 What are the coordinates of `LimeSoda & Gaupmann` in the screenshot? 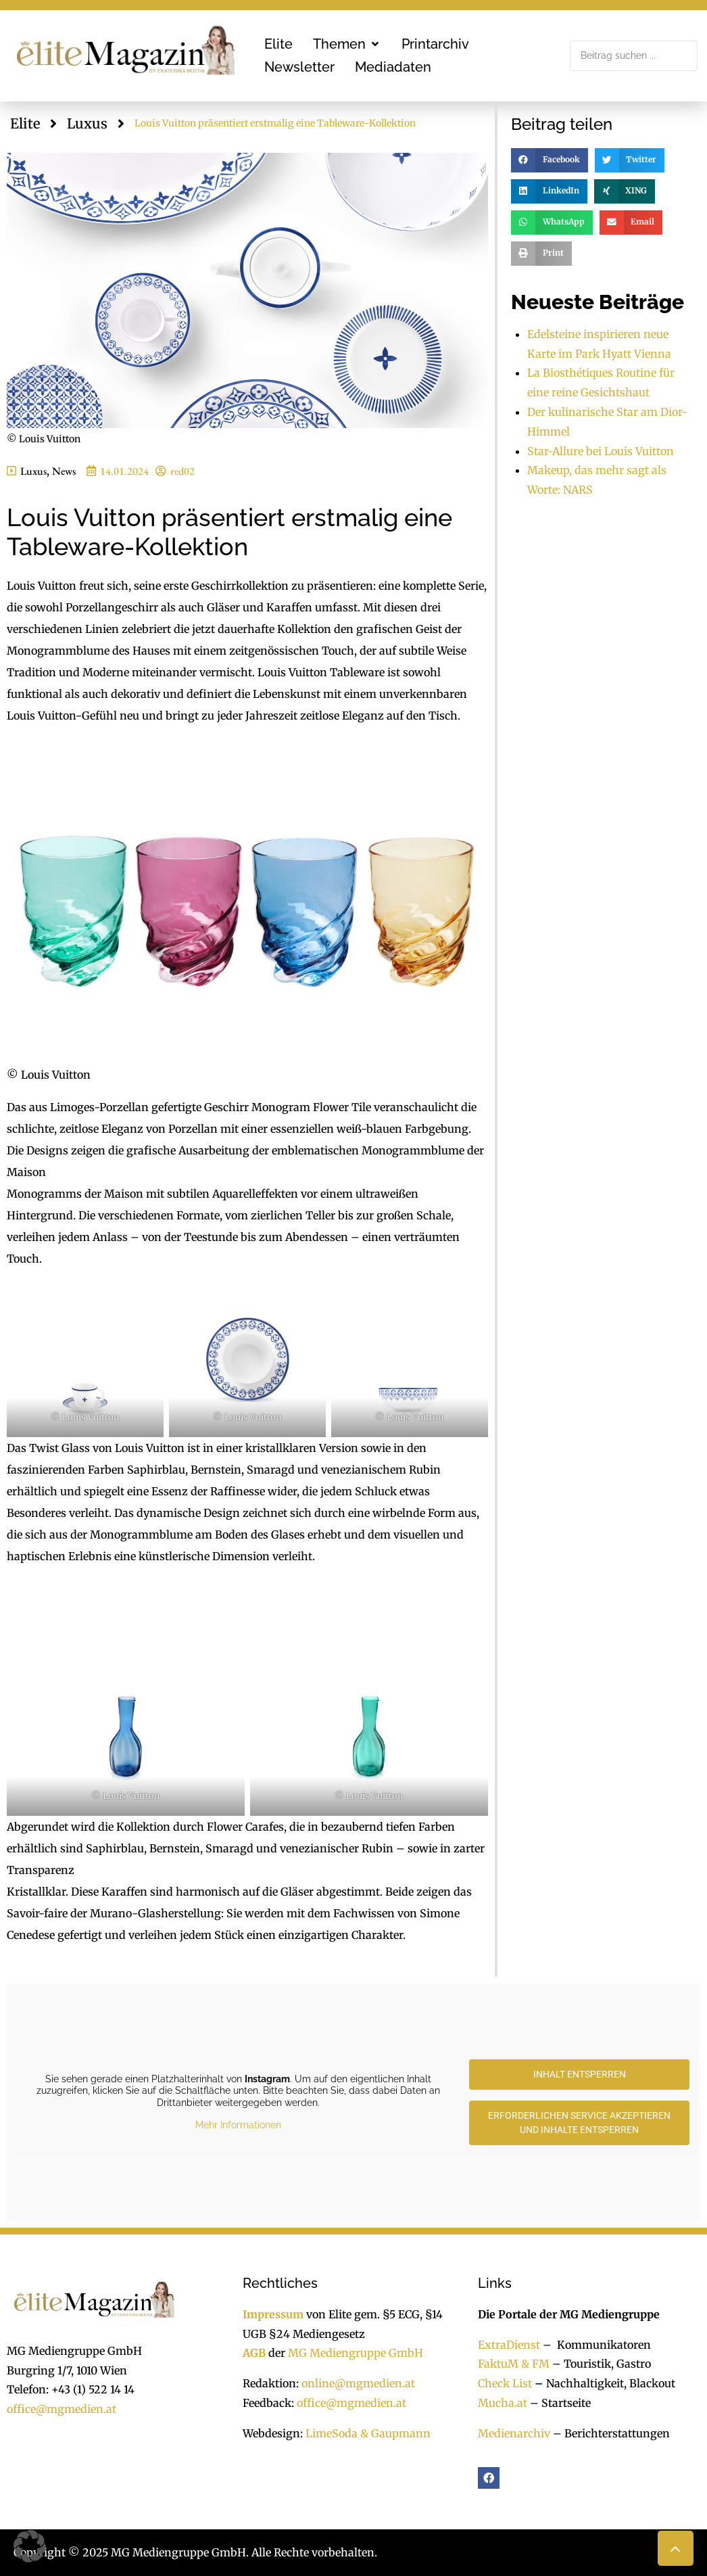 It's located at (368, 2433).